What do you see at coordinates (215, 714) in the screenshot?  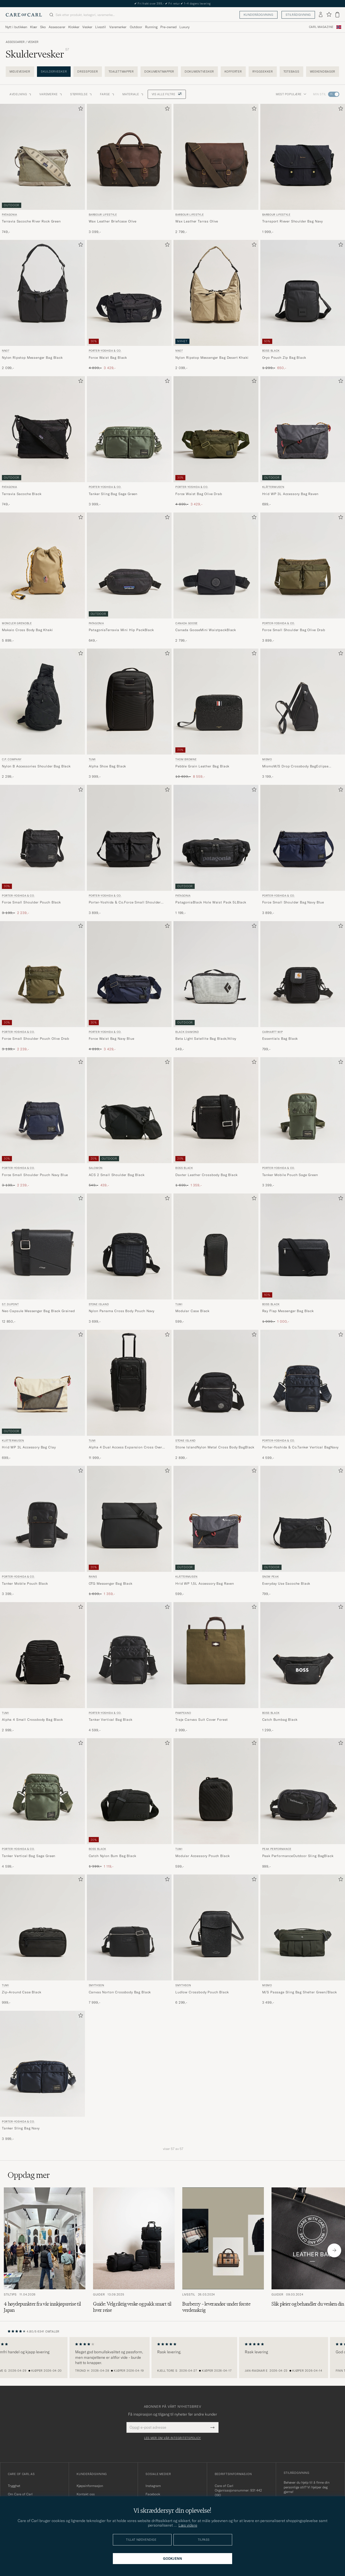 I see `[Thom Browne Pebble Grain Leather Bag Black, Ordinær pris 10 699,-, Nedsatt pris 8 559,-]` at bounding box center [215, 714].